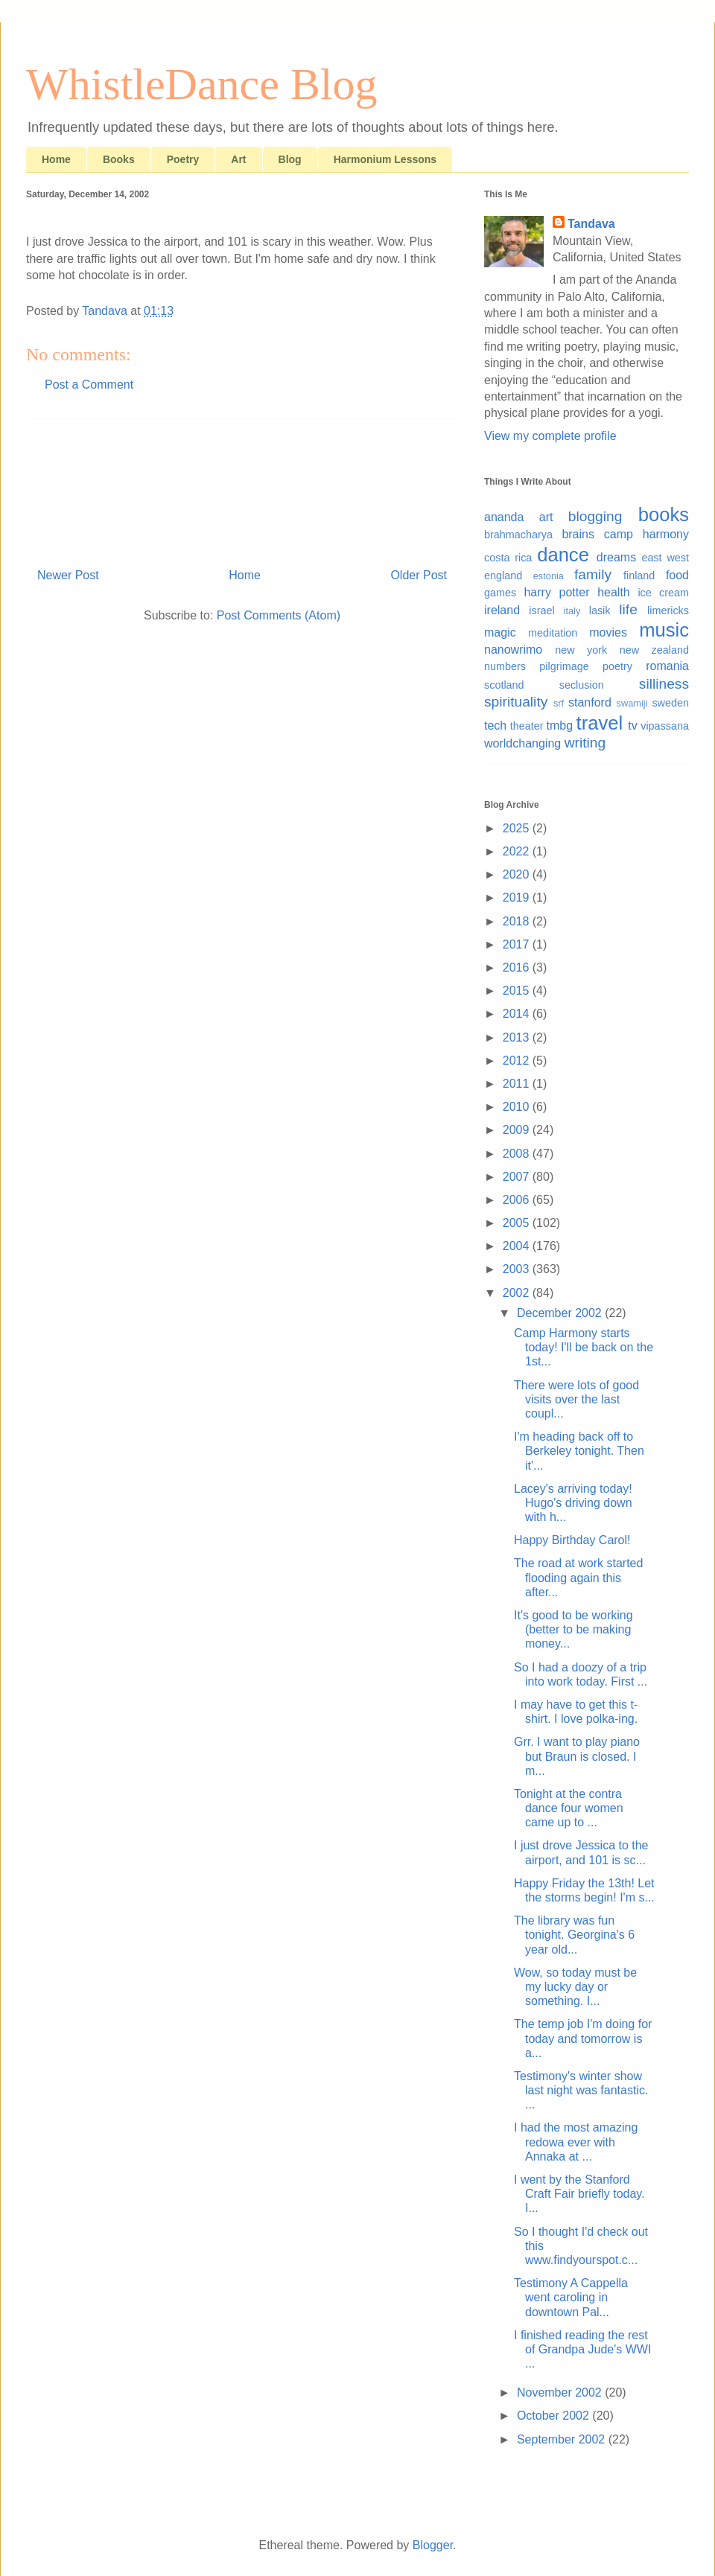 The image size is (715, 2576). What do you see at coordinates (608, 632) in the screenshot?
I see `movies` at bounding box center [608, 632].